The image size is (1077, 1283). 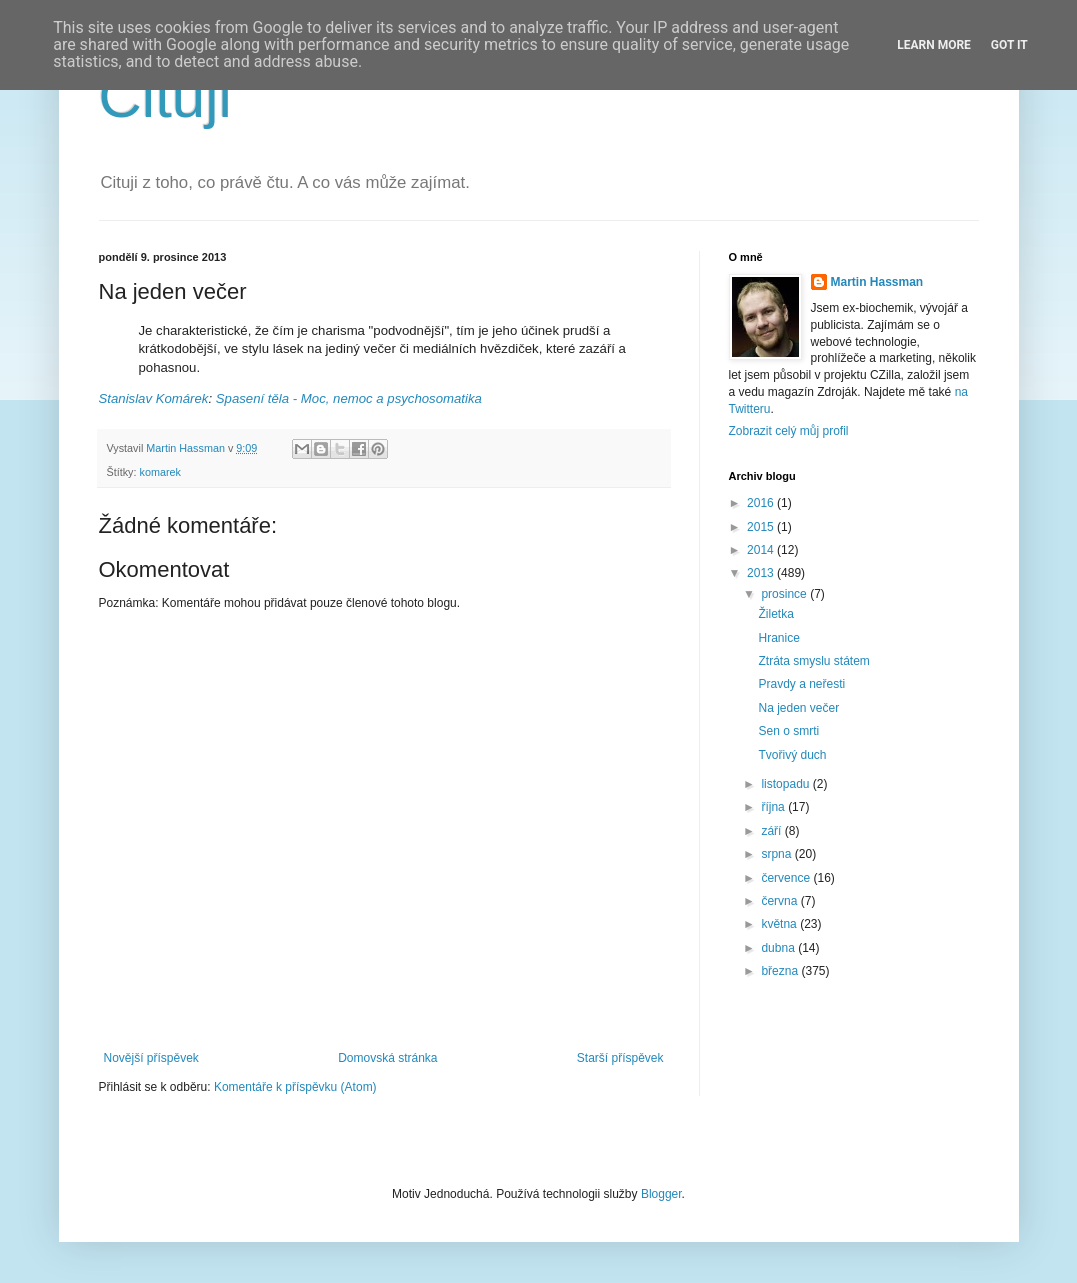 I want to click on září, so click(x=772, y=831).